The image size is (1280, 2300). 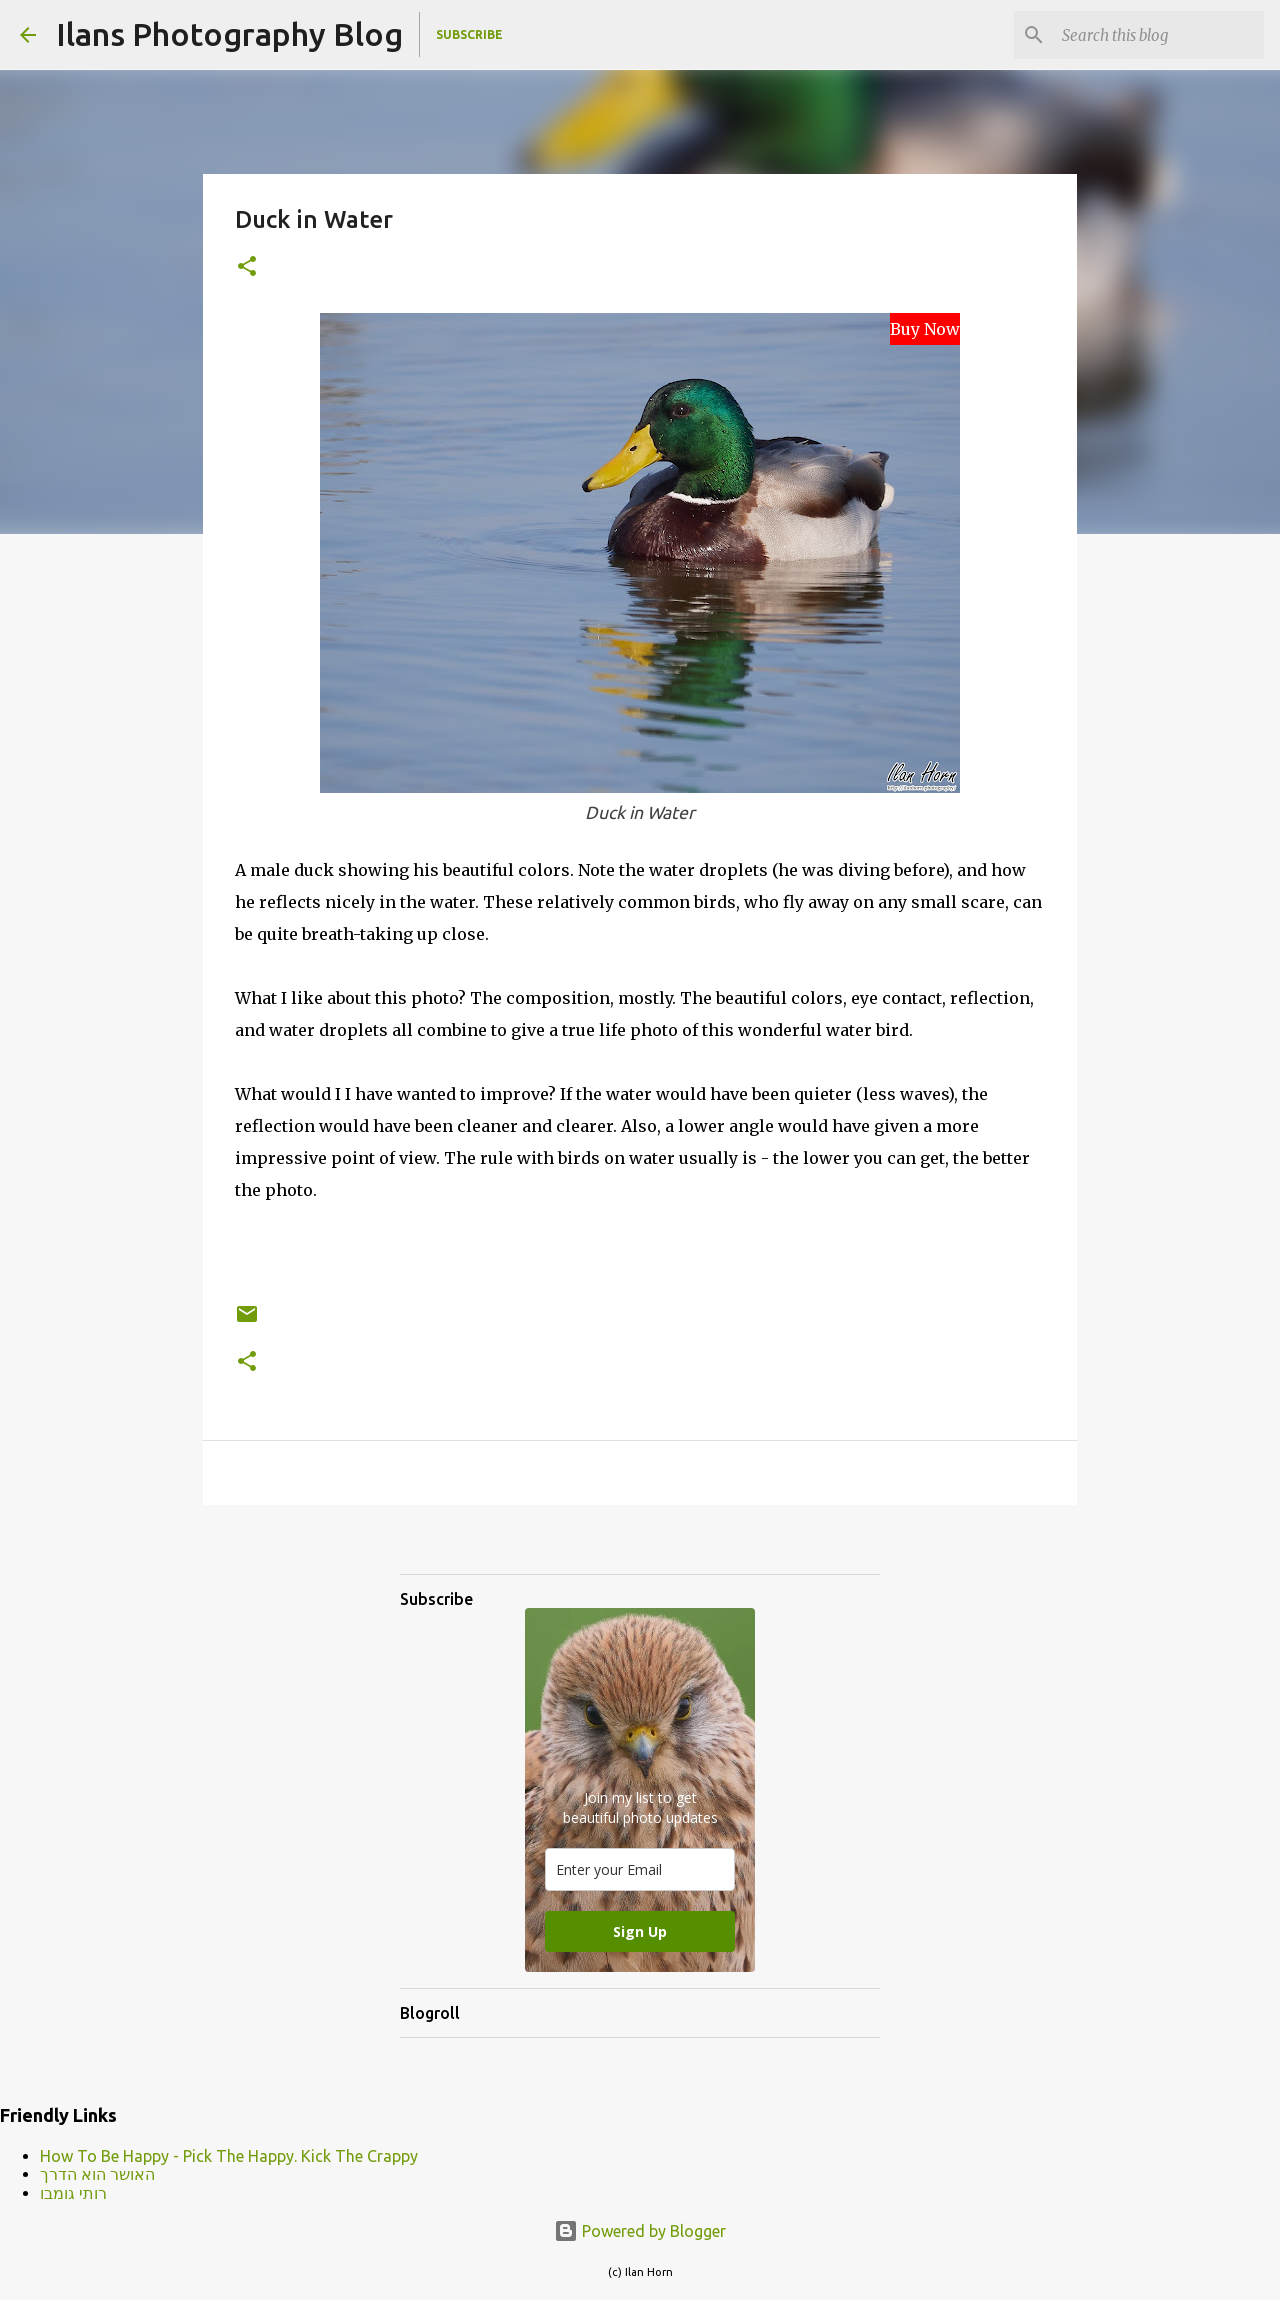 What do you see at coordinates (640, 2231) in the screenshot?
I see `Powered by Blogger` at bounding box center [640, 2231].